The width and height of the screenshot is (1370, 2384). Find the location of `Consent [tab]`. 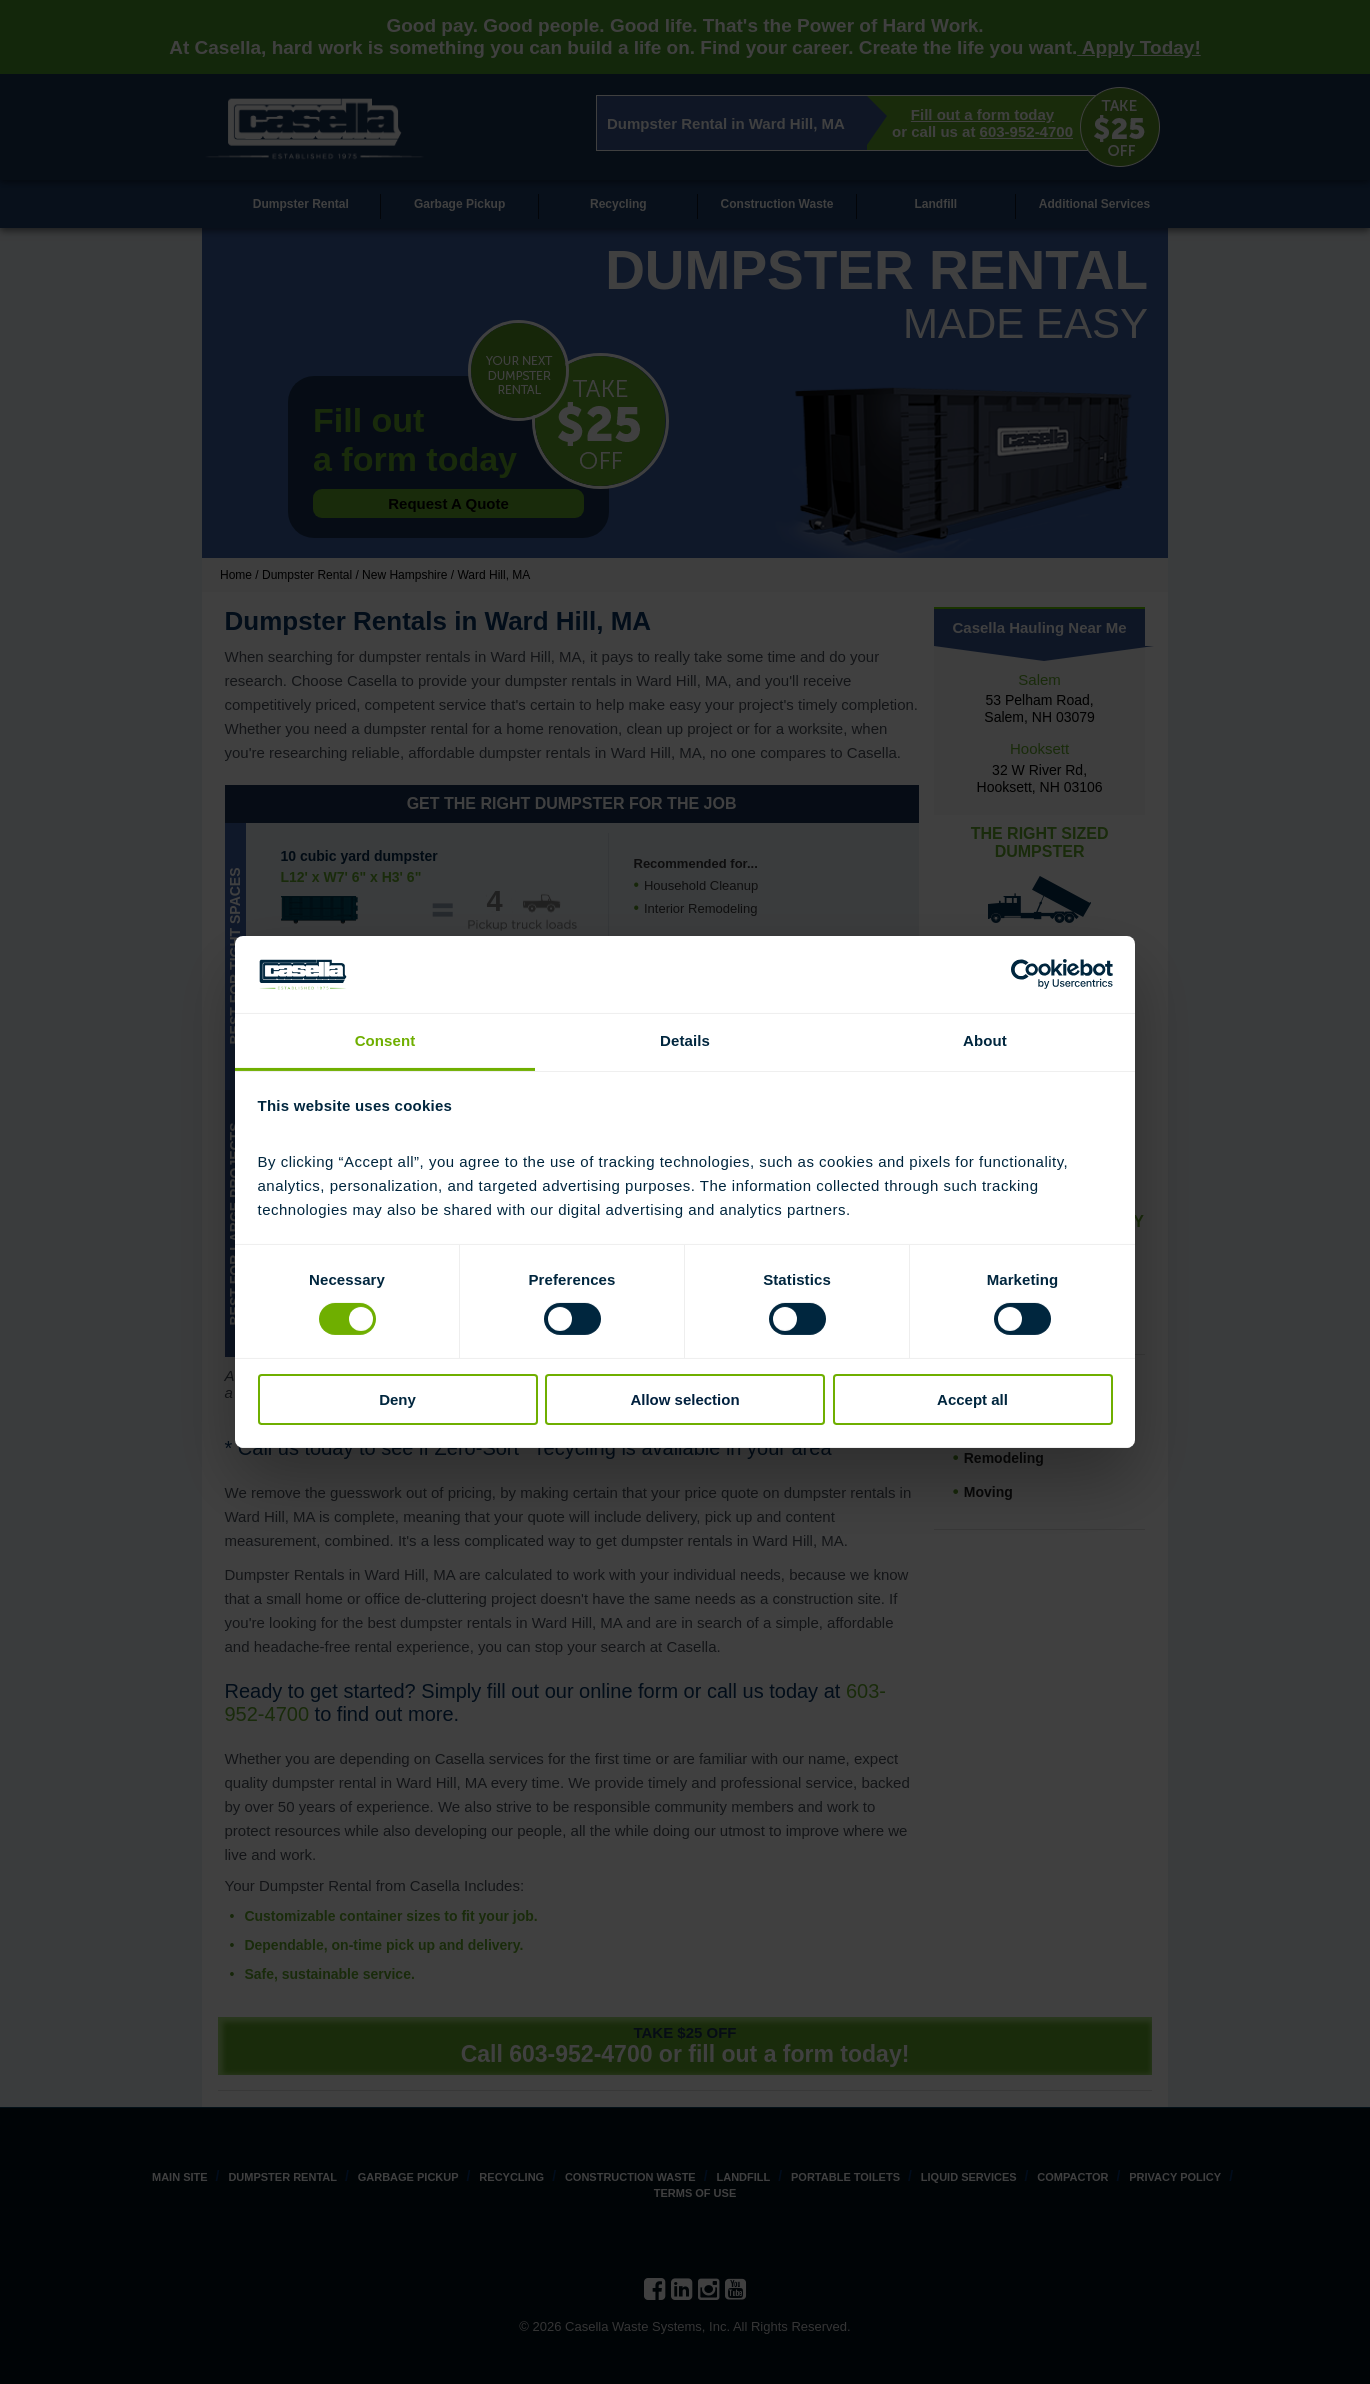

Consent [tab] is located at coordinates (385, 1040).